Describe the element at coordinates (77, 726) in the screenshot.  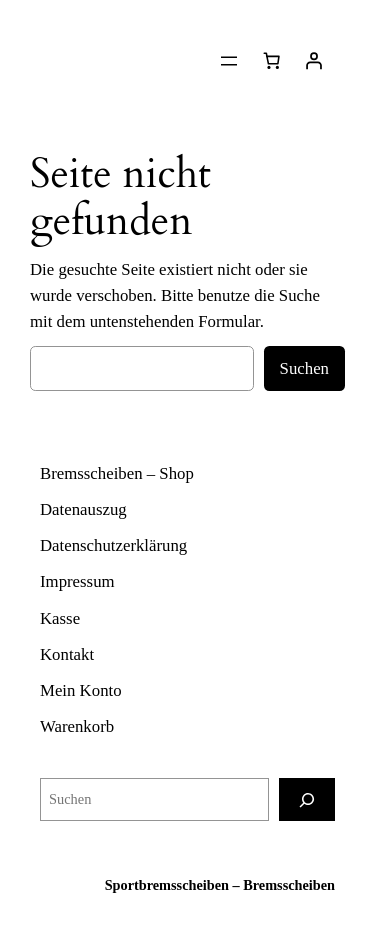
I see `Warenkorb` at that location.